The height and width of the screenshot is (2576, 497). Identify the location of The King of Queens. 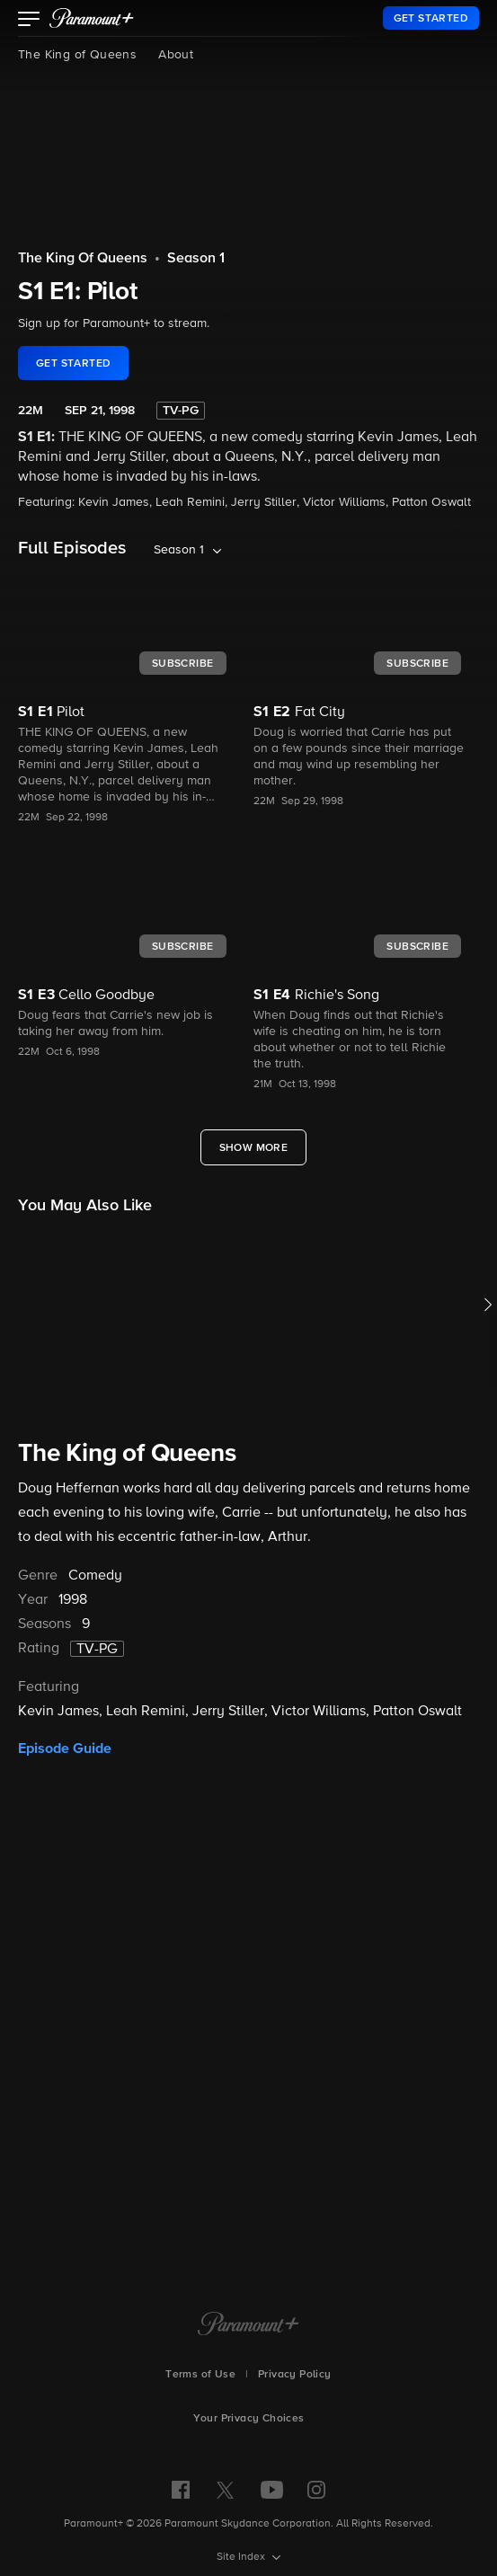
(77, 55).